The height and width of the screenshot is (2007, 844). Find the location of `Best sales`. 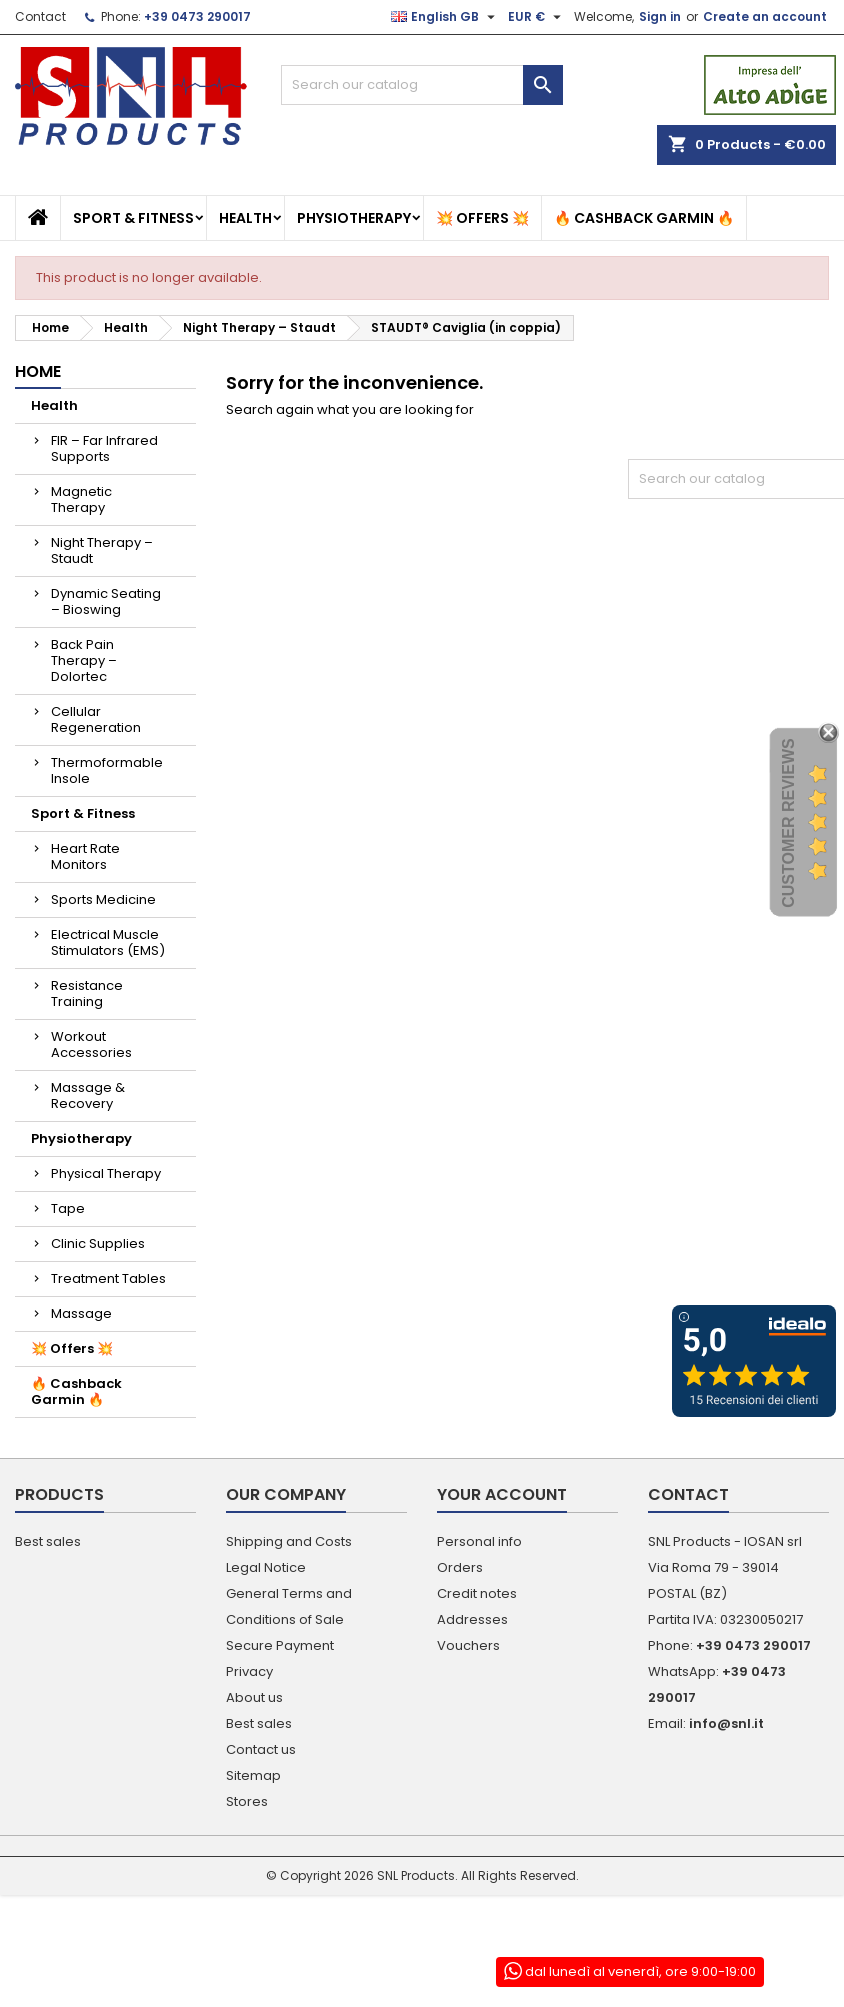

Best sales is located at coordinates (48, 1541).